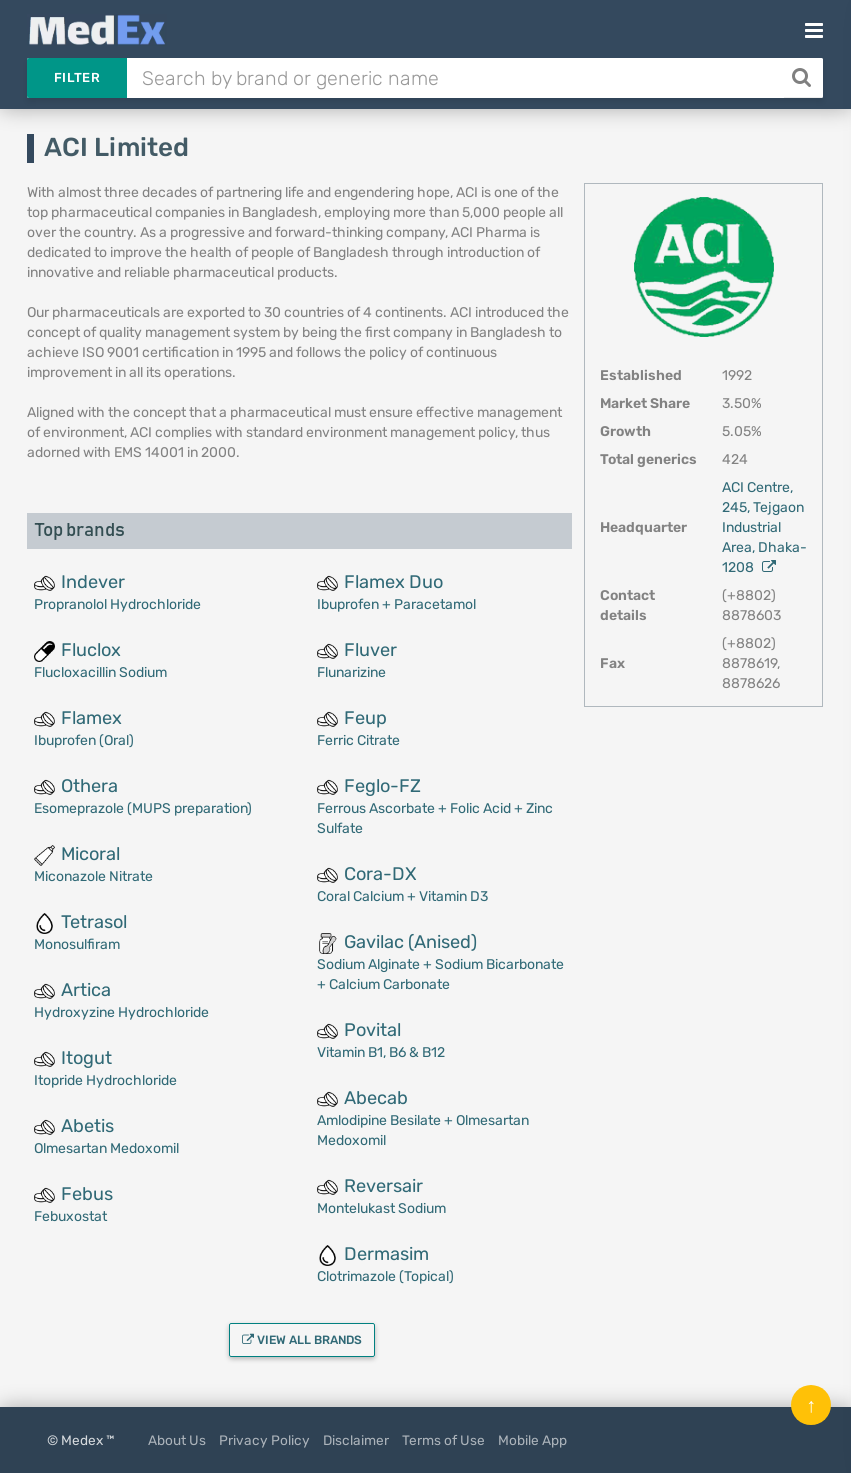  Describe the element at coordinates (764, 527) in the screenshot. I see `ACI Centre, 245, Tejgaon Industrial Area, Dhaka-1208` at that location.